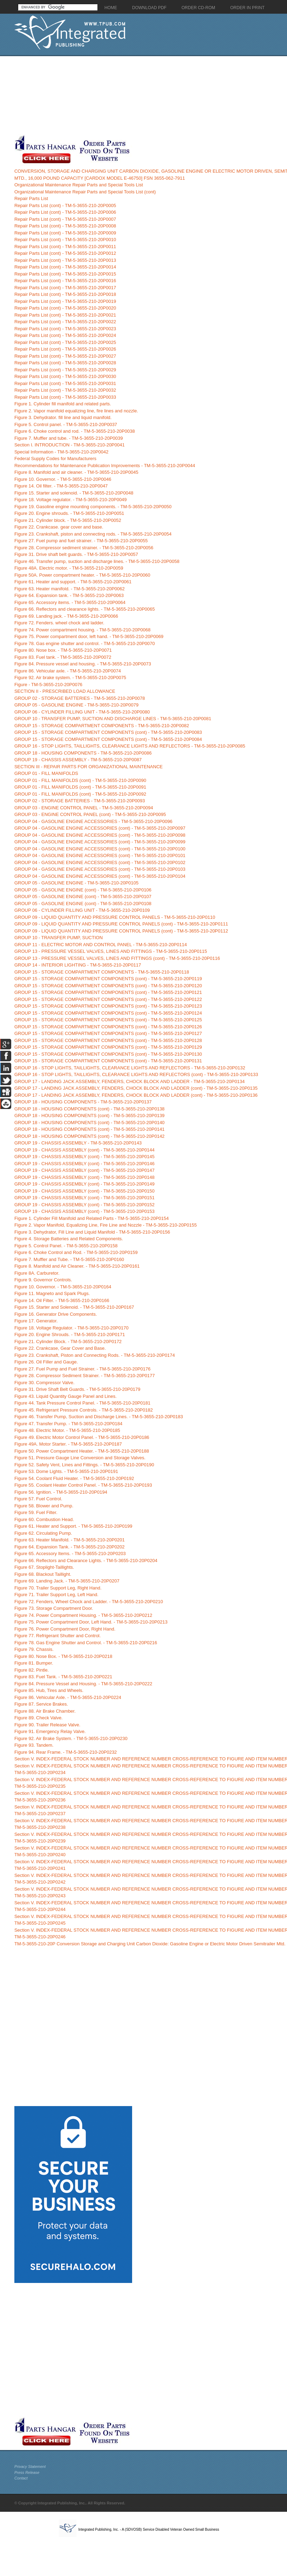  What do you see at coordinates (108, 978) in the screenshot?
I see `GROUP 15 - STORAGE COMPARTMENT COMPONENTS (cont) - TM-5-3655-210-20P0119` at bounding box center [108, 978].